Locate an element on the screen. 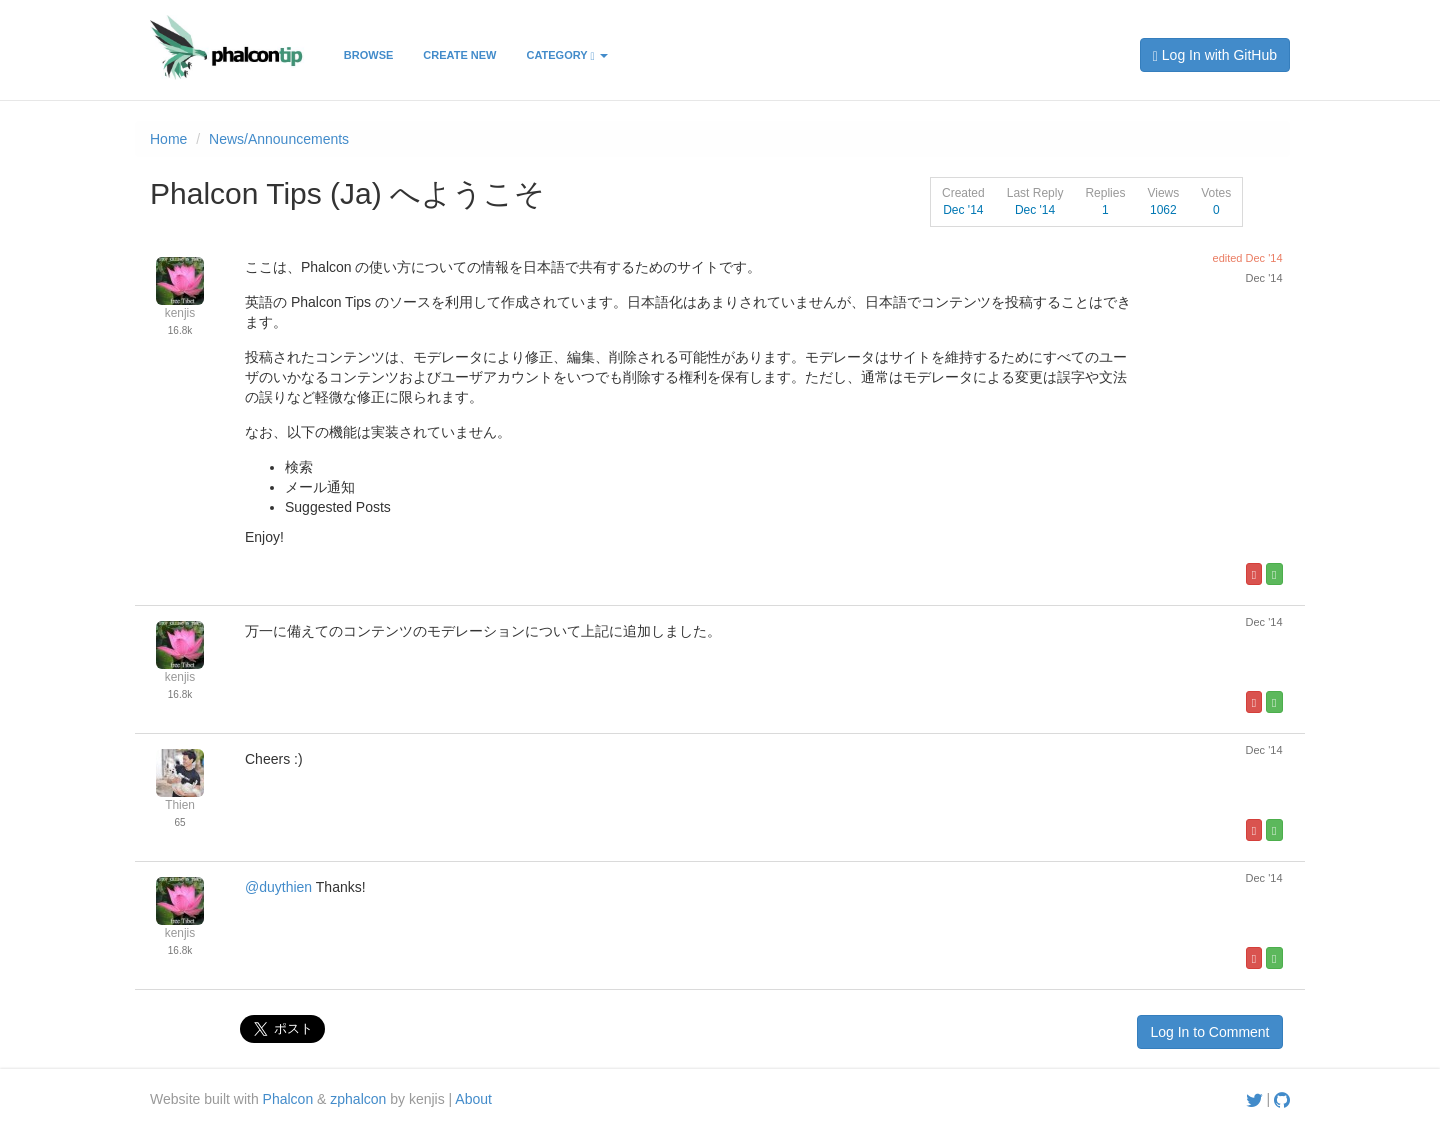 The width and height of the screenshot is (1440, 1129). Views is located at coordinates (1163, 193).